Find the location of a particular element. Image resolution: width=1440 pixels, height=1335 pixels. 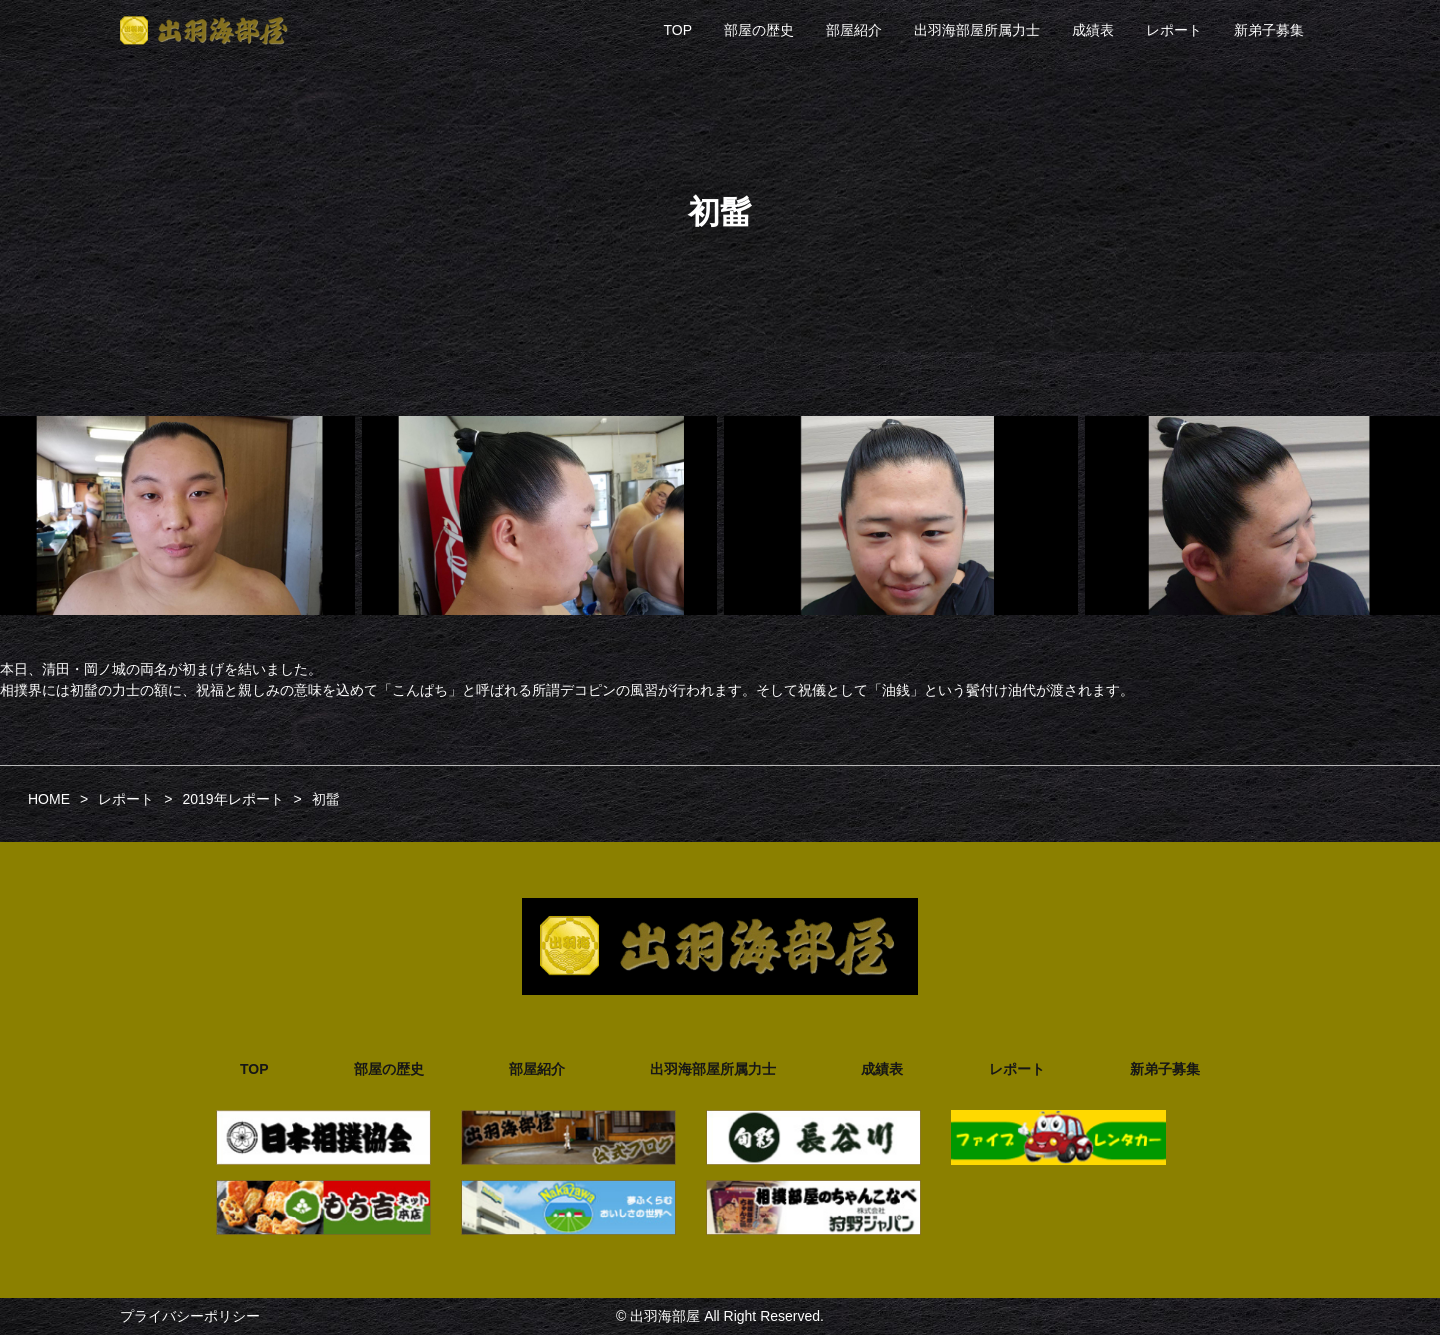

新弟子募集 is located at coordinates (1269, 30).